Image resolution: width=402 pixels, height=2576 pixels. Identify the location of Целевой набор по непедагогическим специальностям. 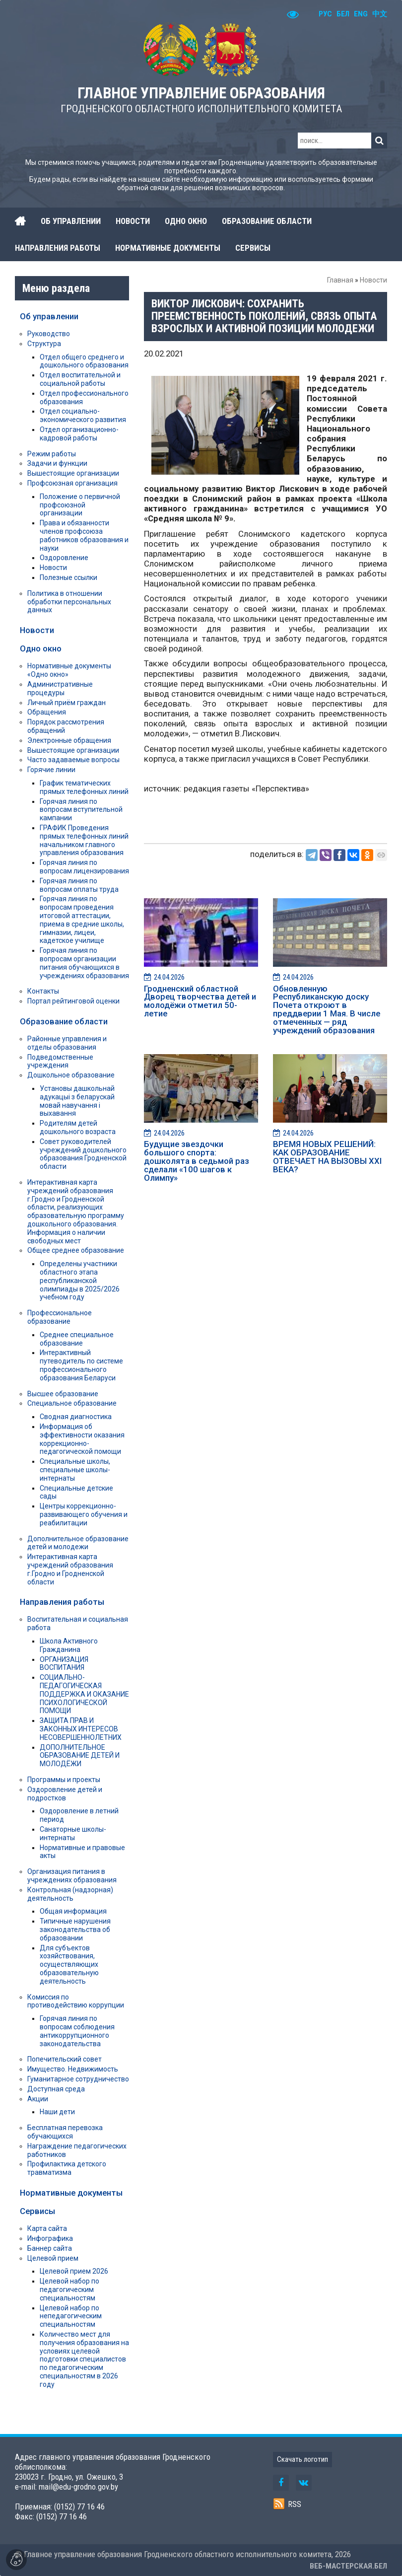
(71, 2316).